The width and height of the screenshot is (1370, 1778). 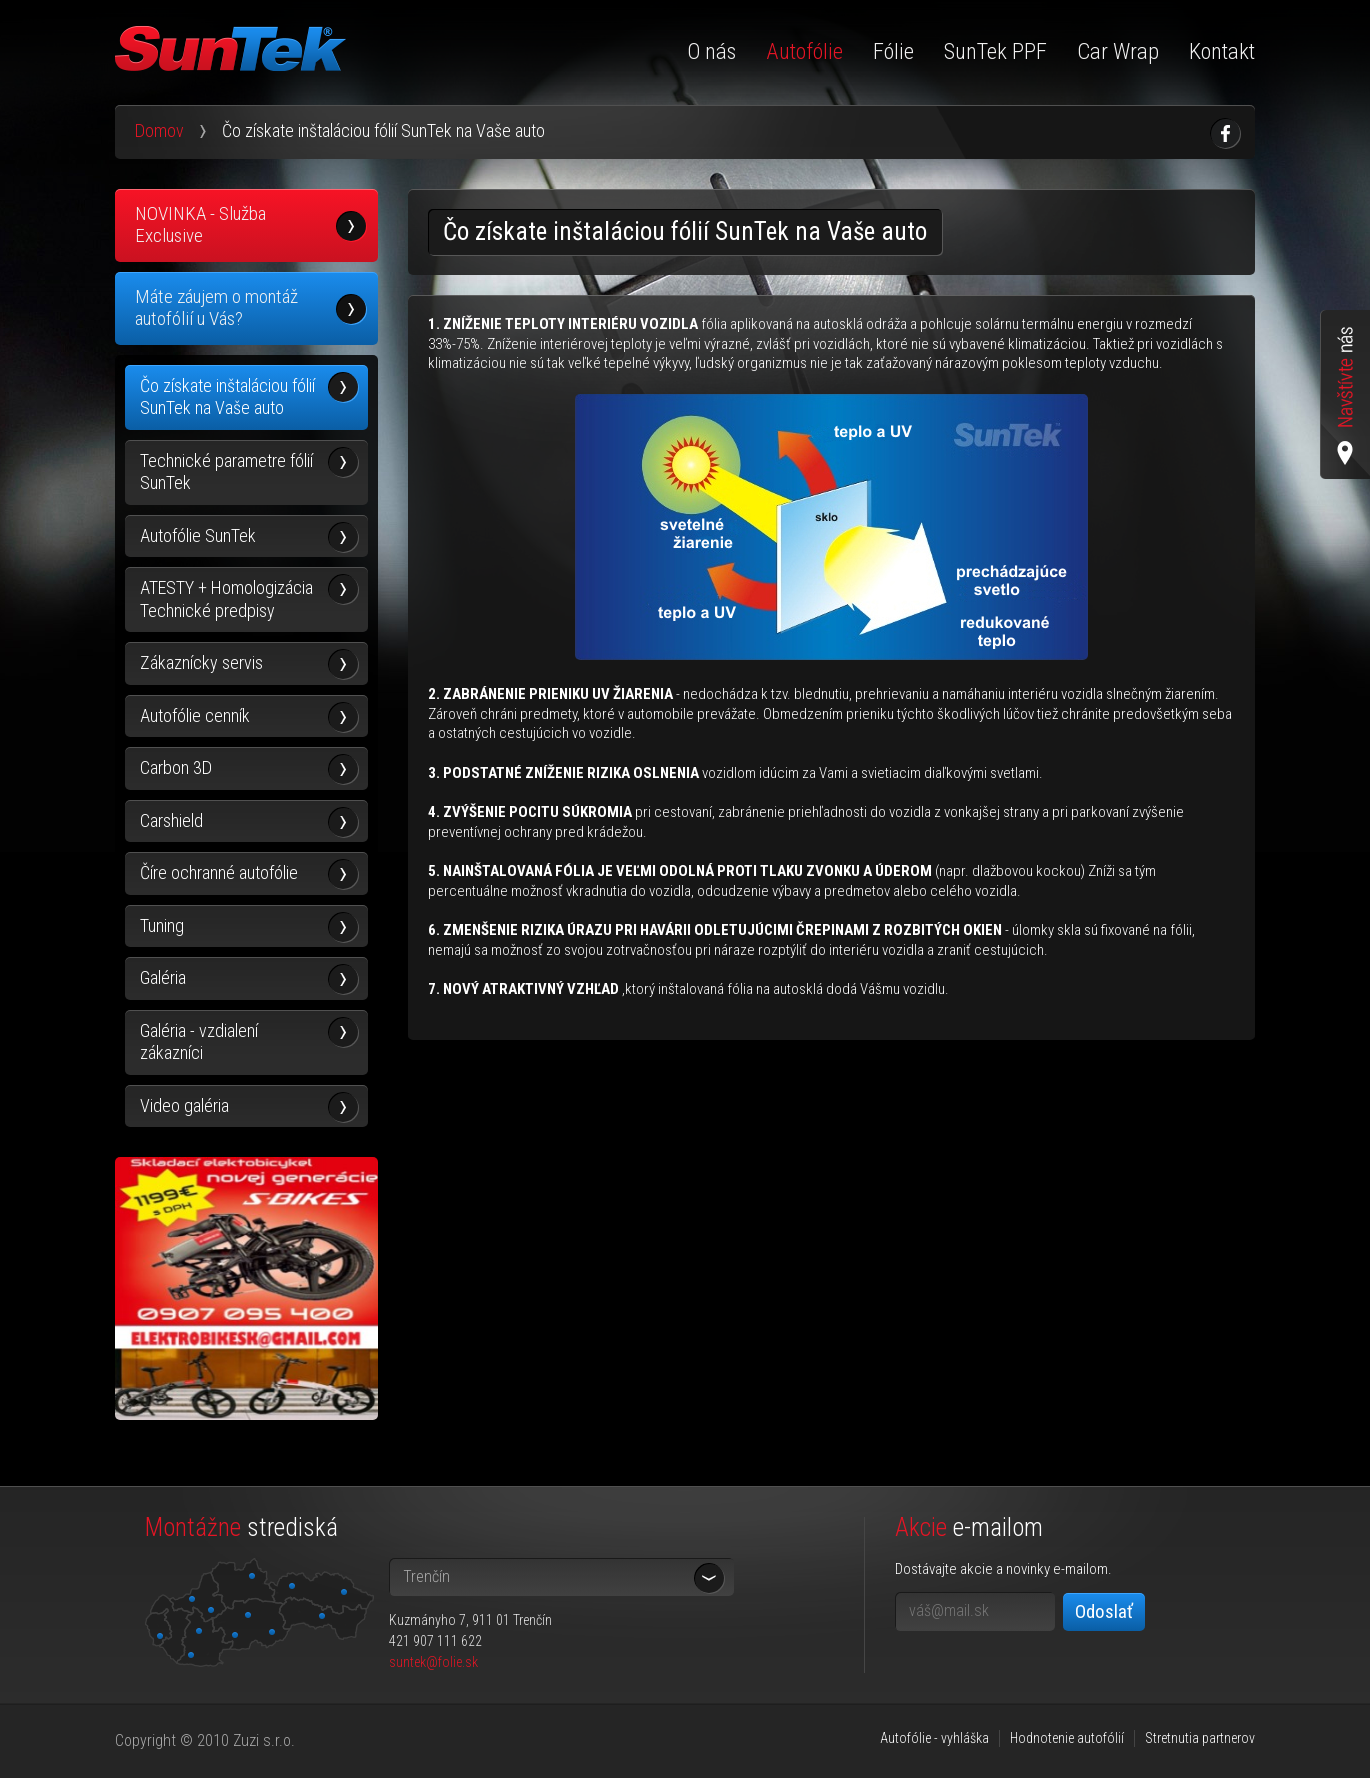 What do you see at coordinates (1067, 1738) in the screenshot?
I see `Hodnotenie autofólií` at bounding box center [1067, 1738].